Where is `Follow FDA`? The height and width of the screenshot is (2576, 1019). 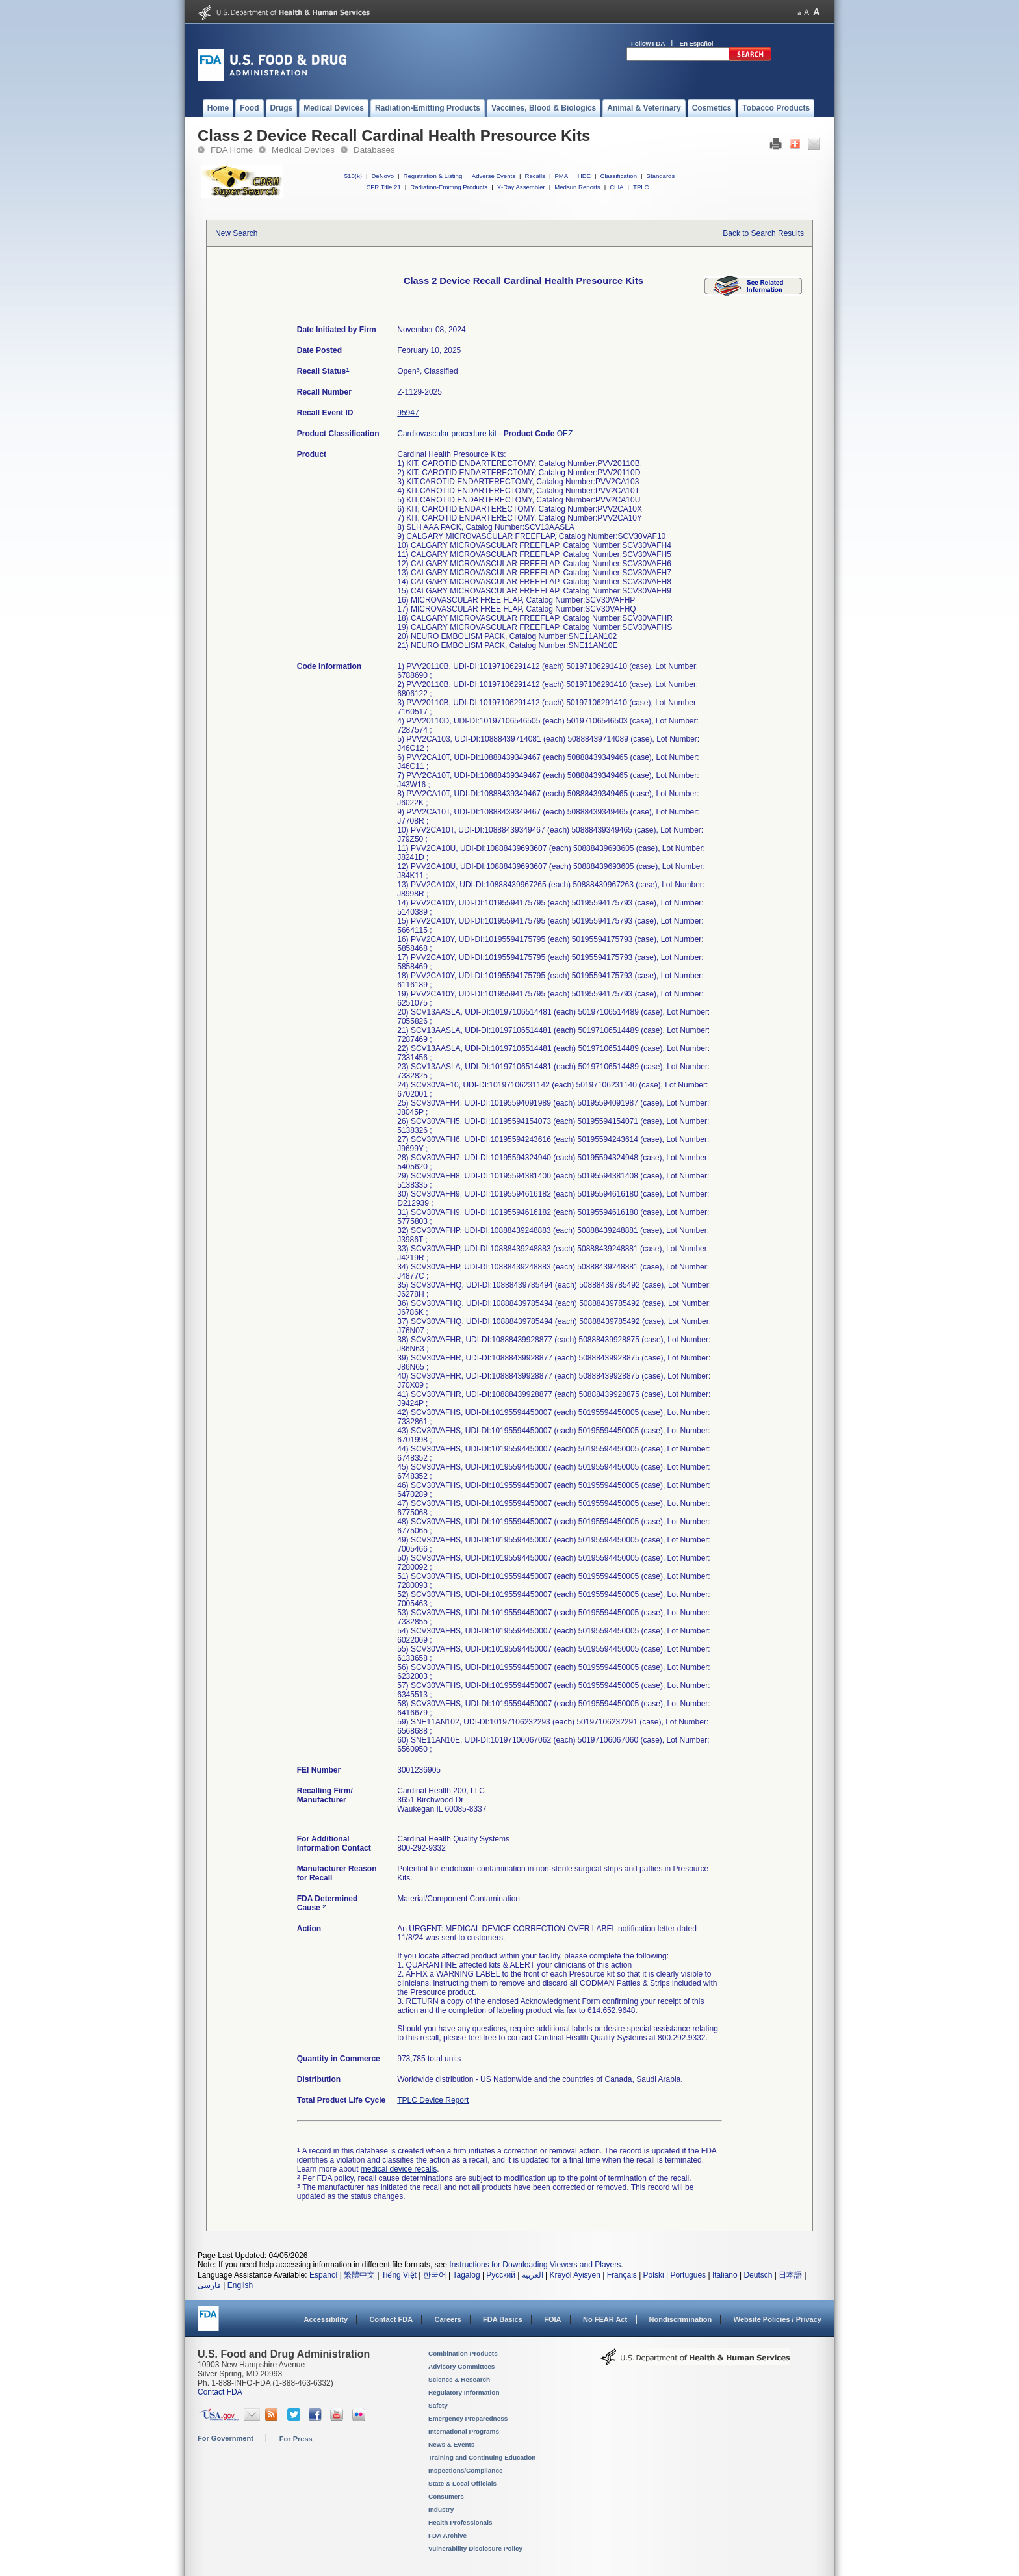
Follow FDA is located at coordinates (648, 43).